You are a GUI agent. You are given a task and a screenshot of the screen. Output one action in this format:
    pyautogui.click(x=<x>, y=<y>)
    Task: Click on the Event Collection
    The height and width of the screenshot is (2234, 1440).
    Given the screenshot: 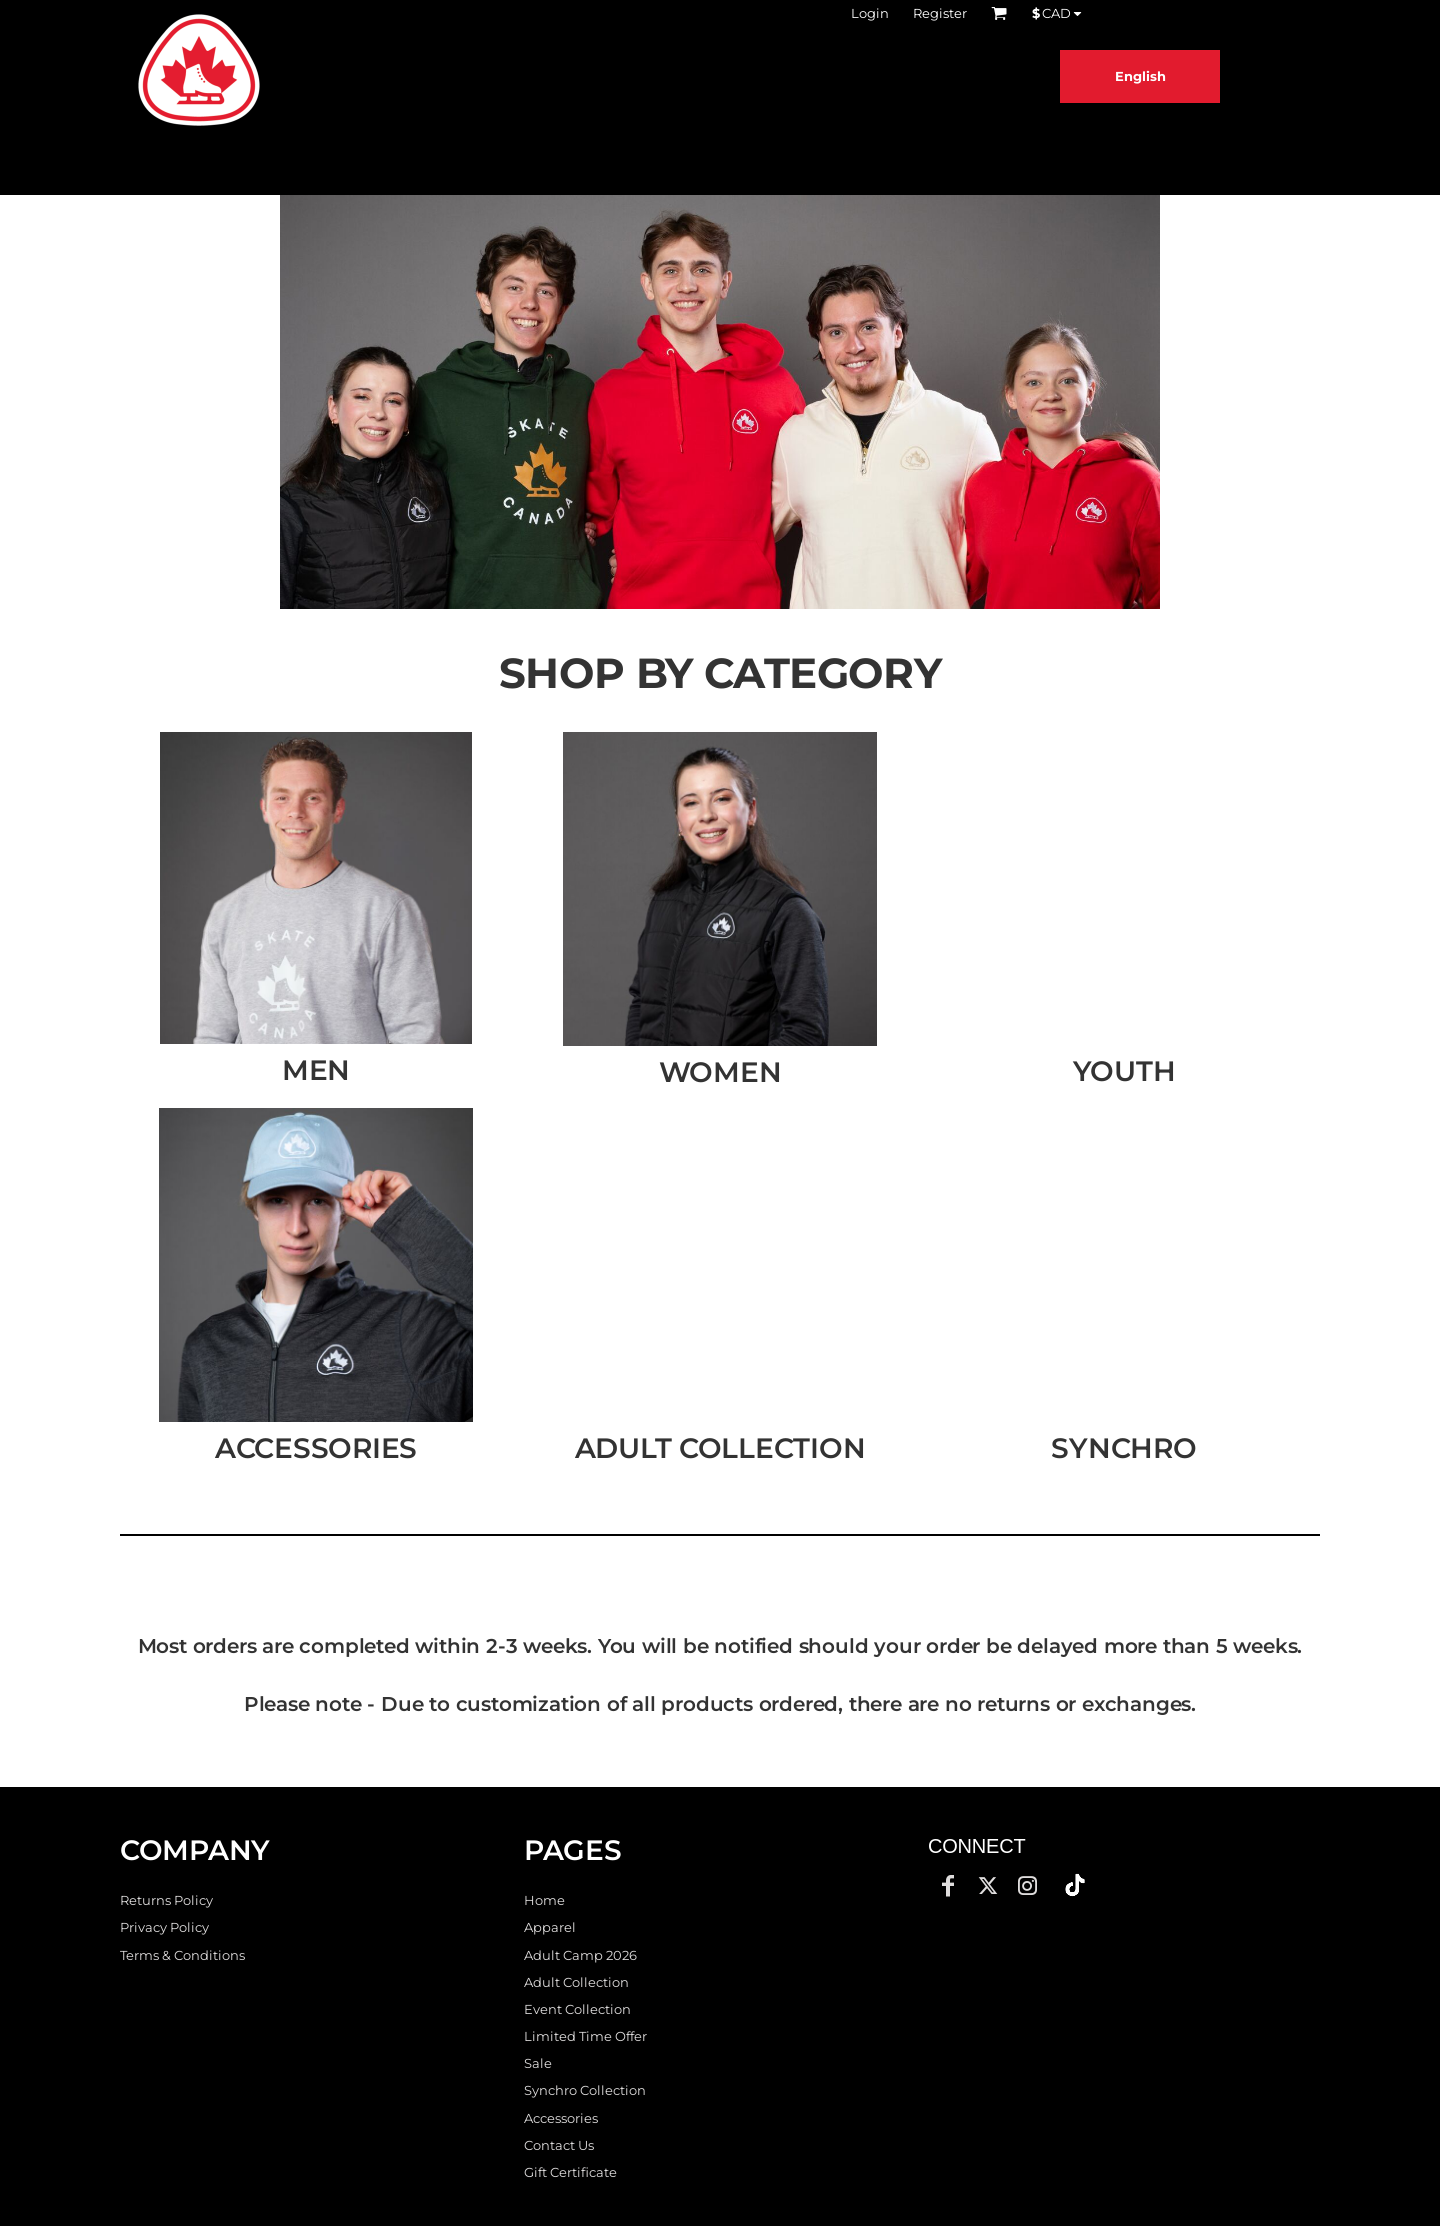 What is the action you would take?
    pyautogui.click(x=577, y=2009)
    